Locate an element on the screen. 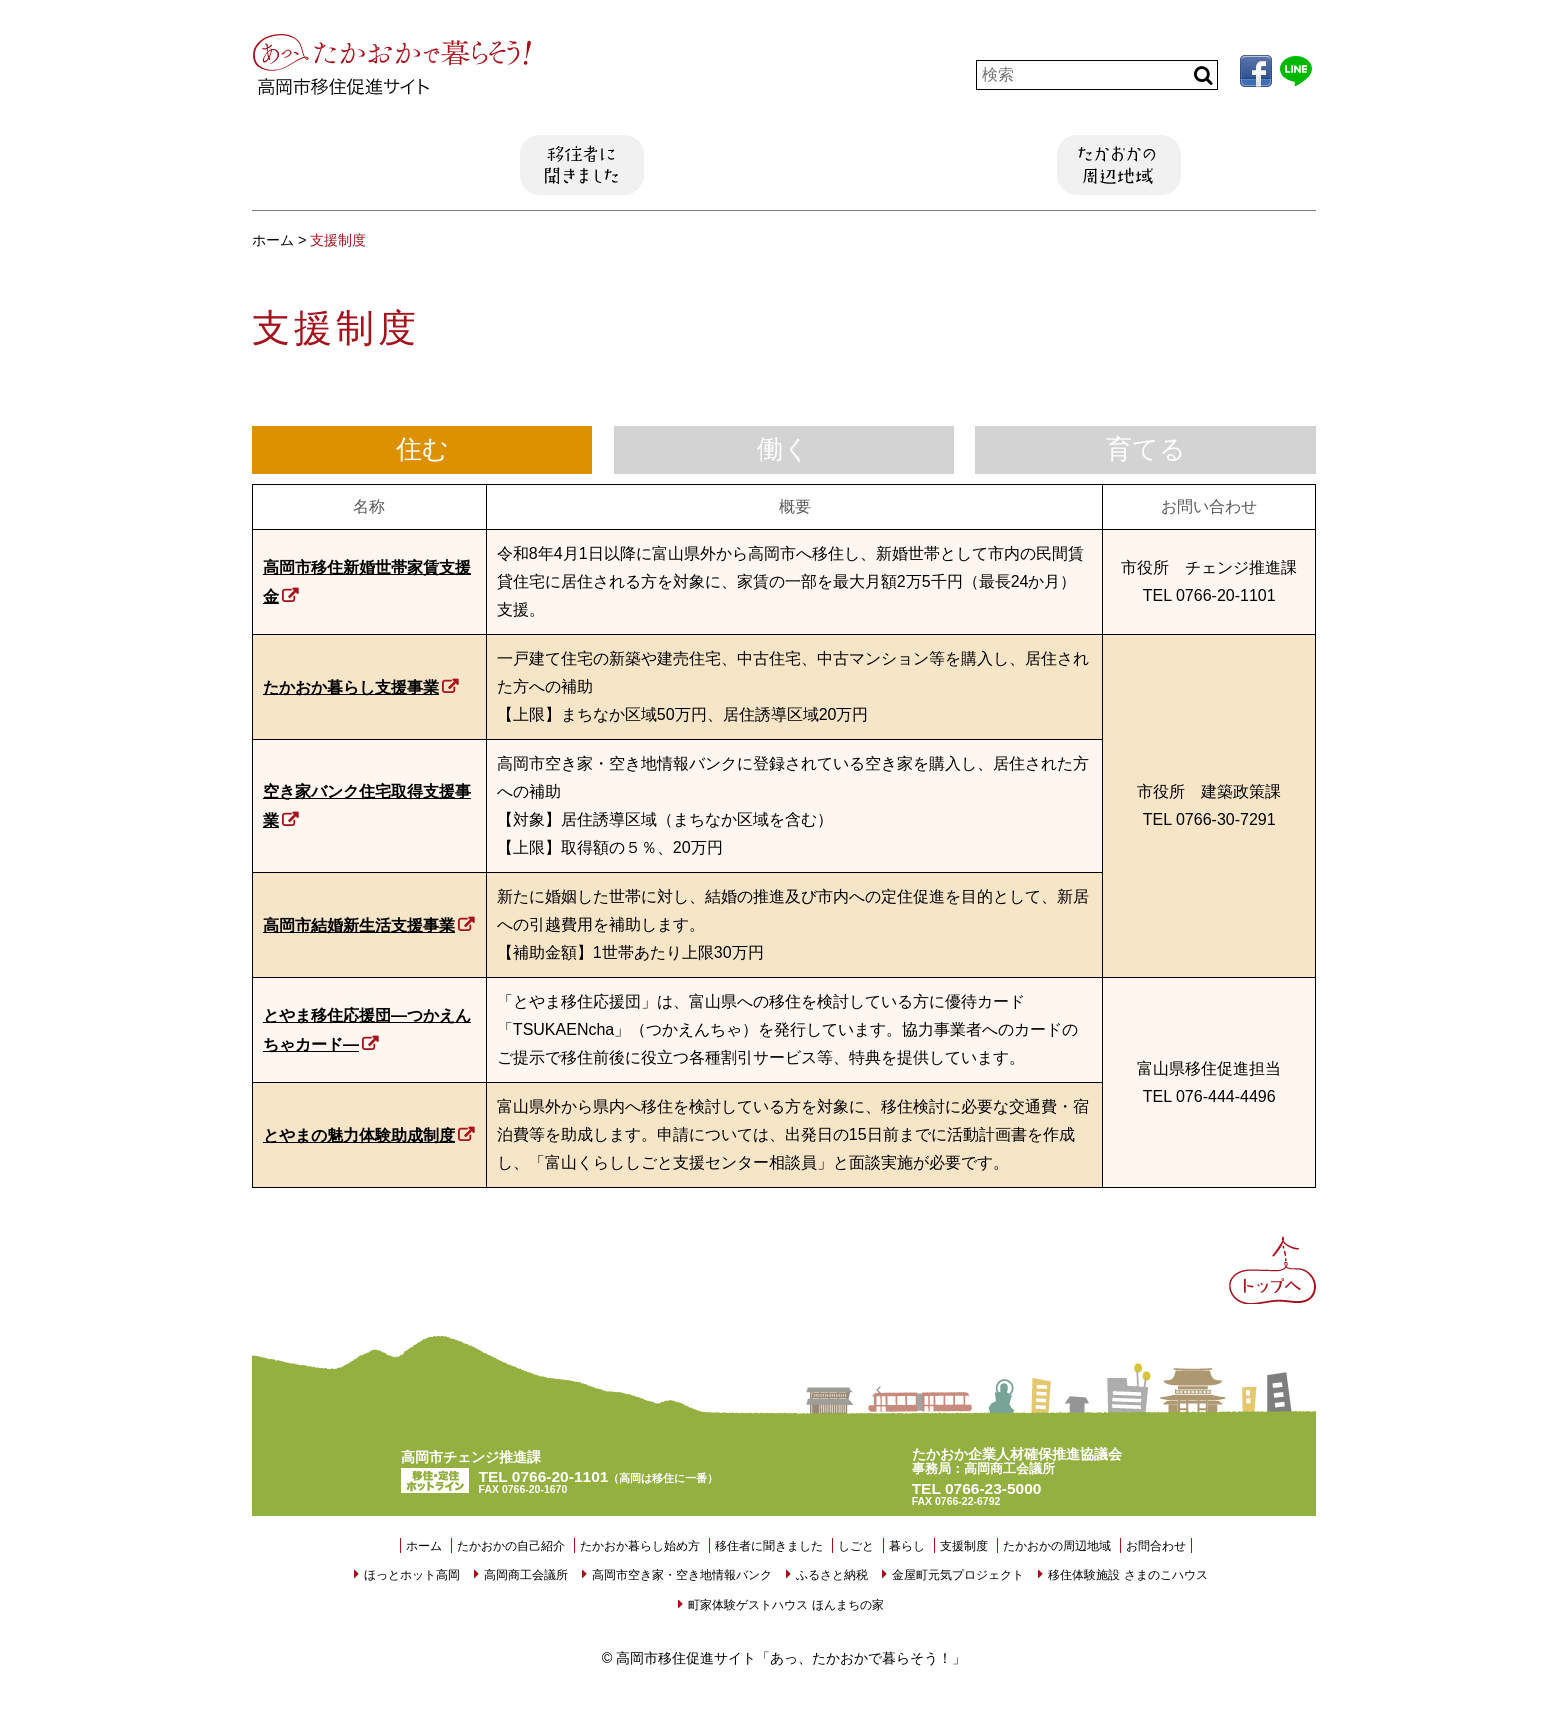  しごと is located at coordinates (717, 165).